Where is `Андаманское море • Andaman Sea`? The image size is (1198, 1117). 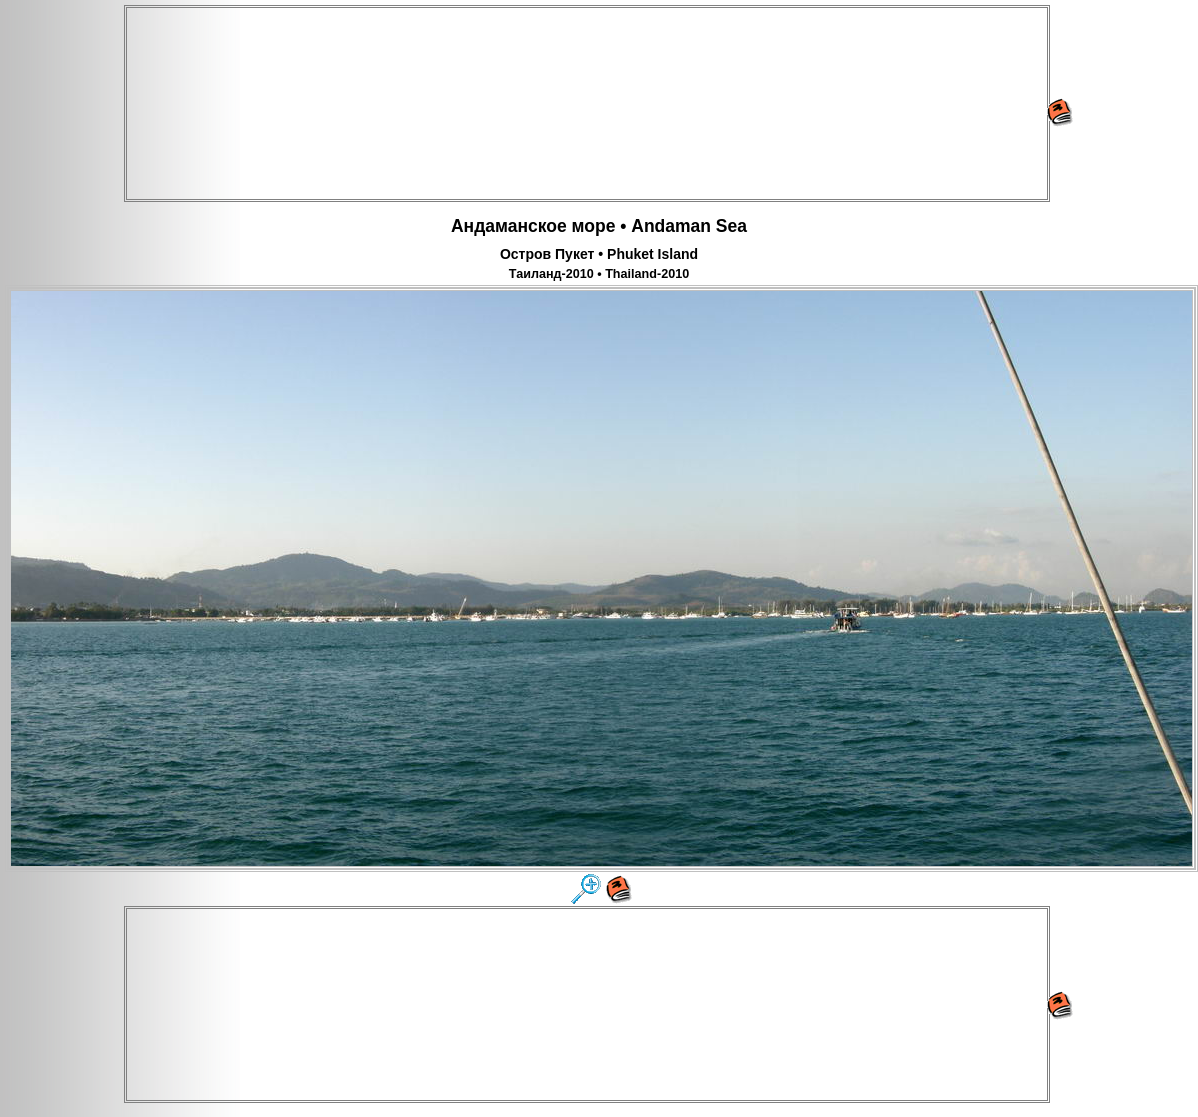
Андаманское море • Andaman Sea is located at coordinates (599, 226).